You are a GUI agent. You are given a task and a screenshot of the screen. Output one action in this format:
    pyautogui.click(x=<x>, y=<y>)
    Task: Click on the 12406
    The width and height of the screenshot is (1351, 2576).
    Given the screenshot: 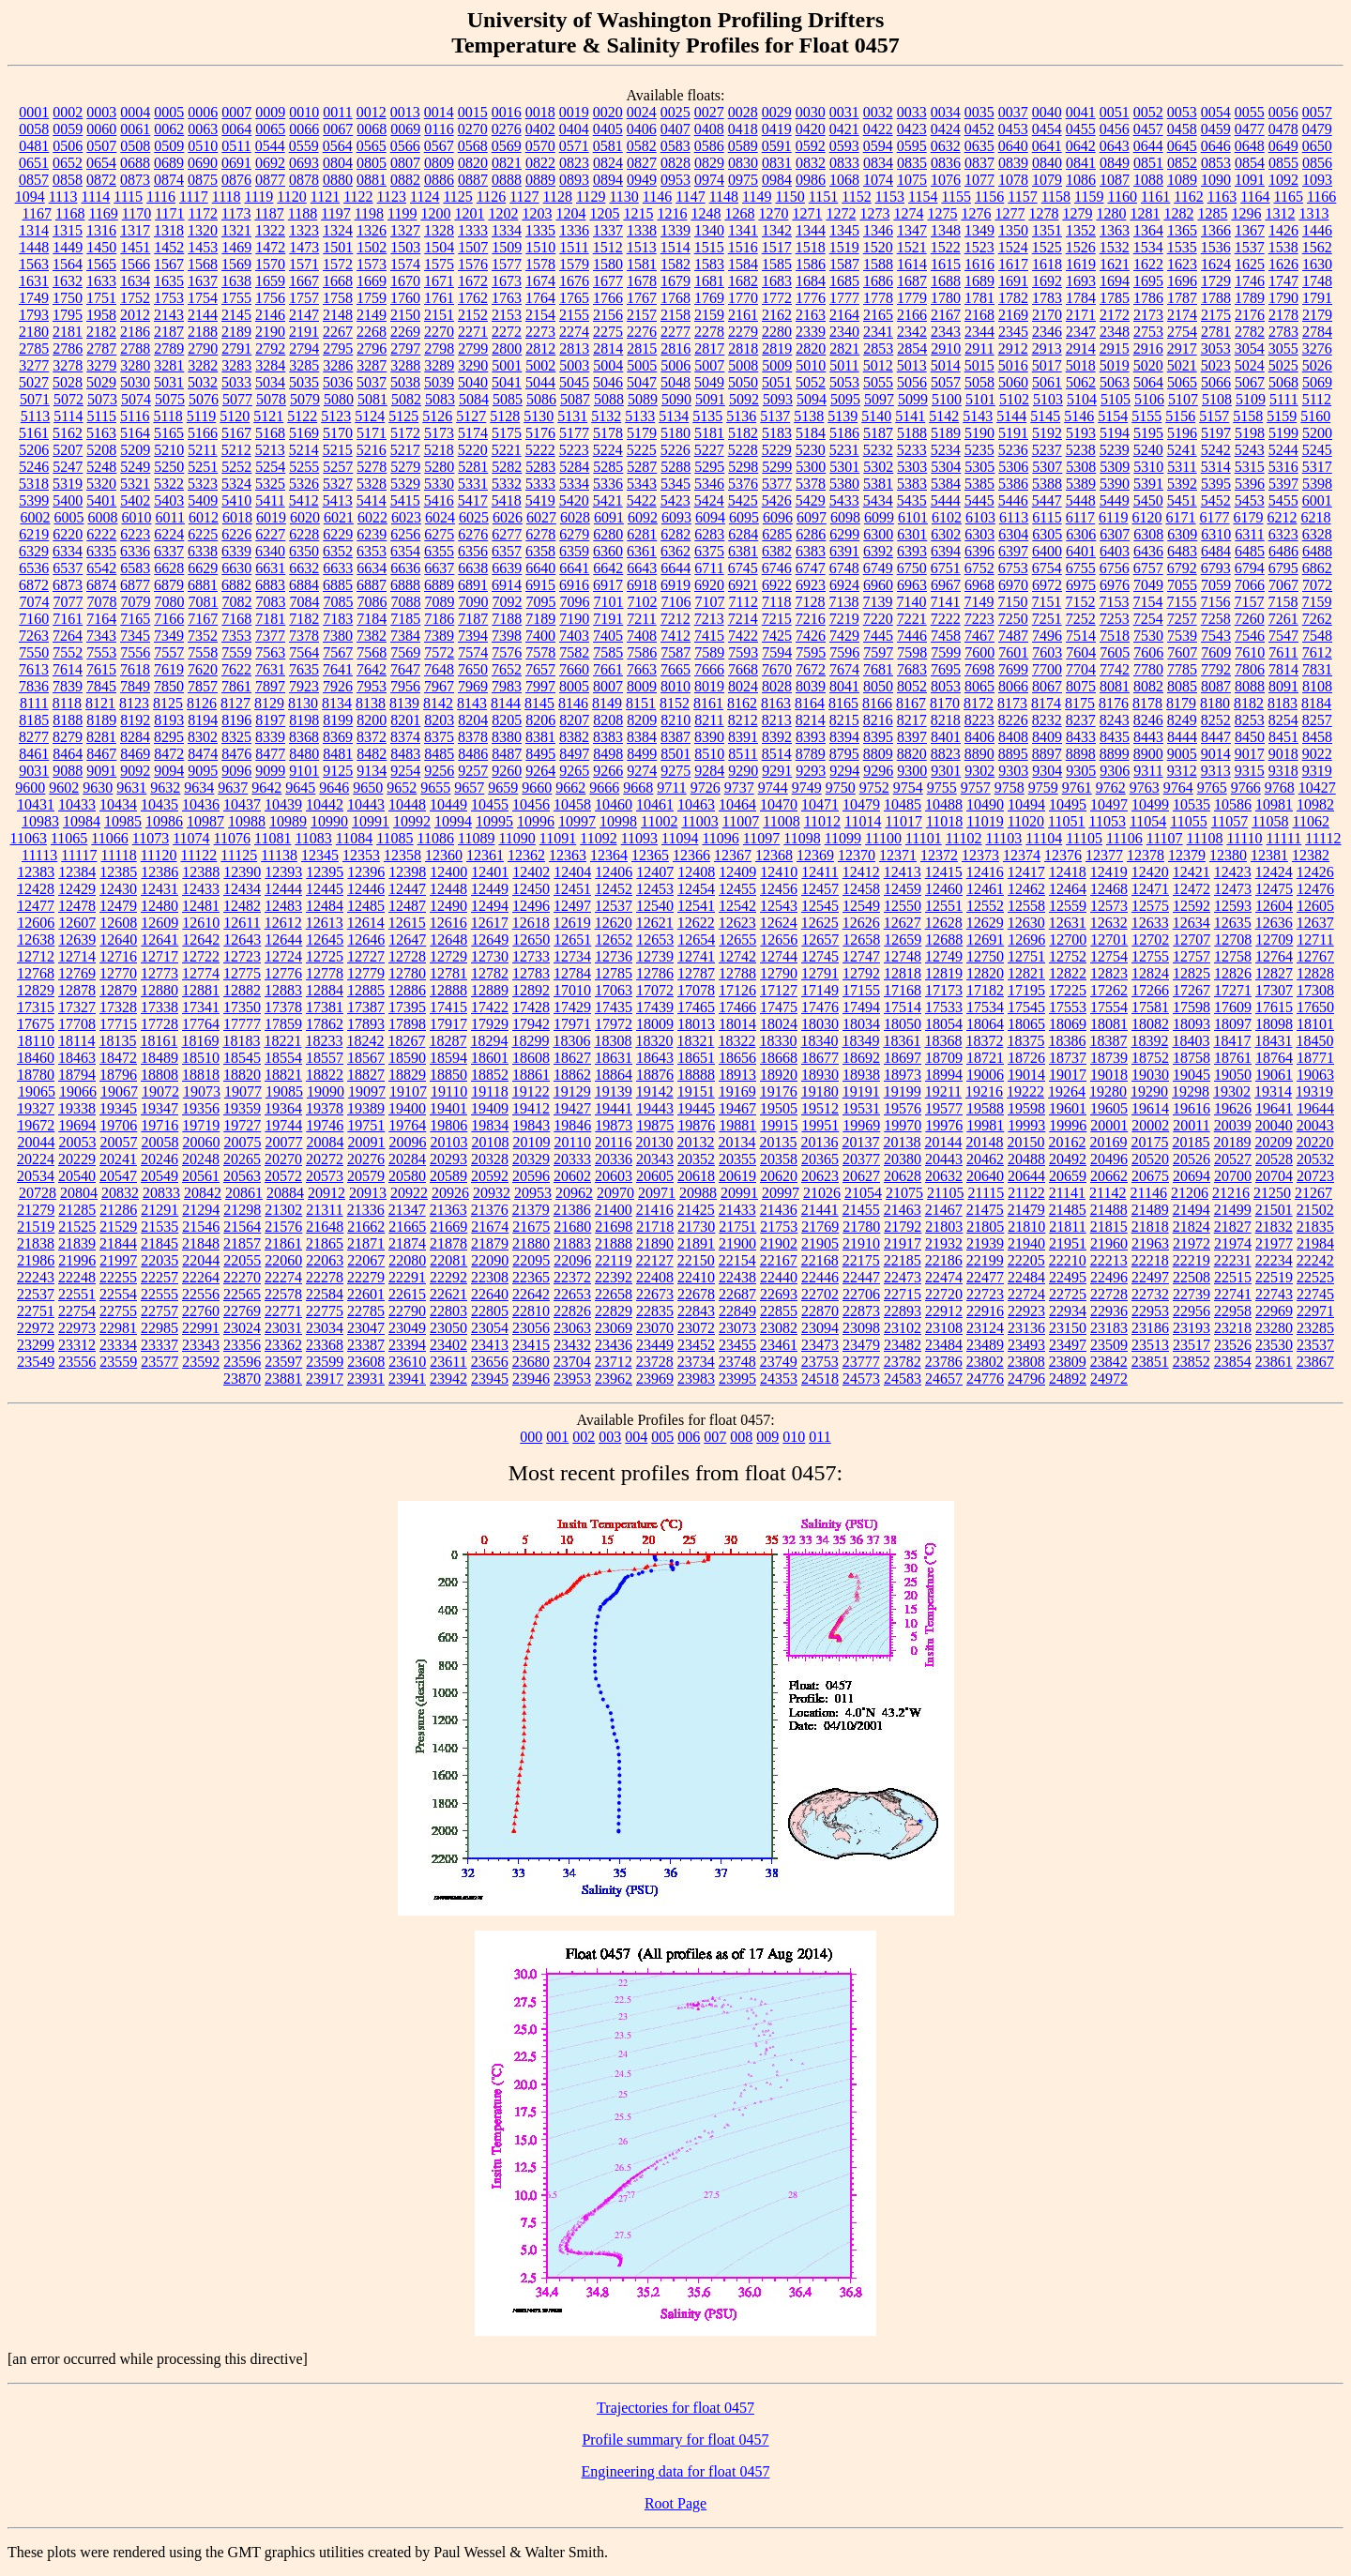 What is the action you would take?
    pyautogui.click(x=613, y=872)
    